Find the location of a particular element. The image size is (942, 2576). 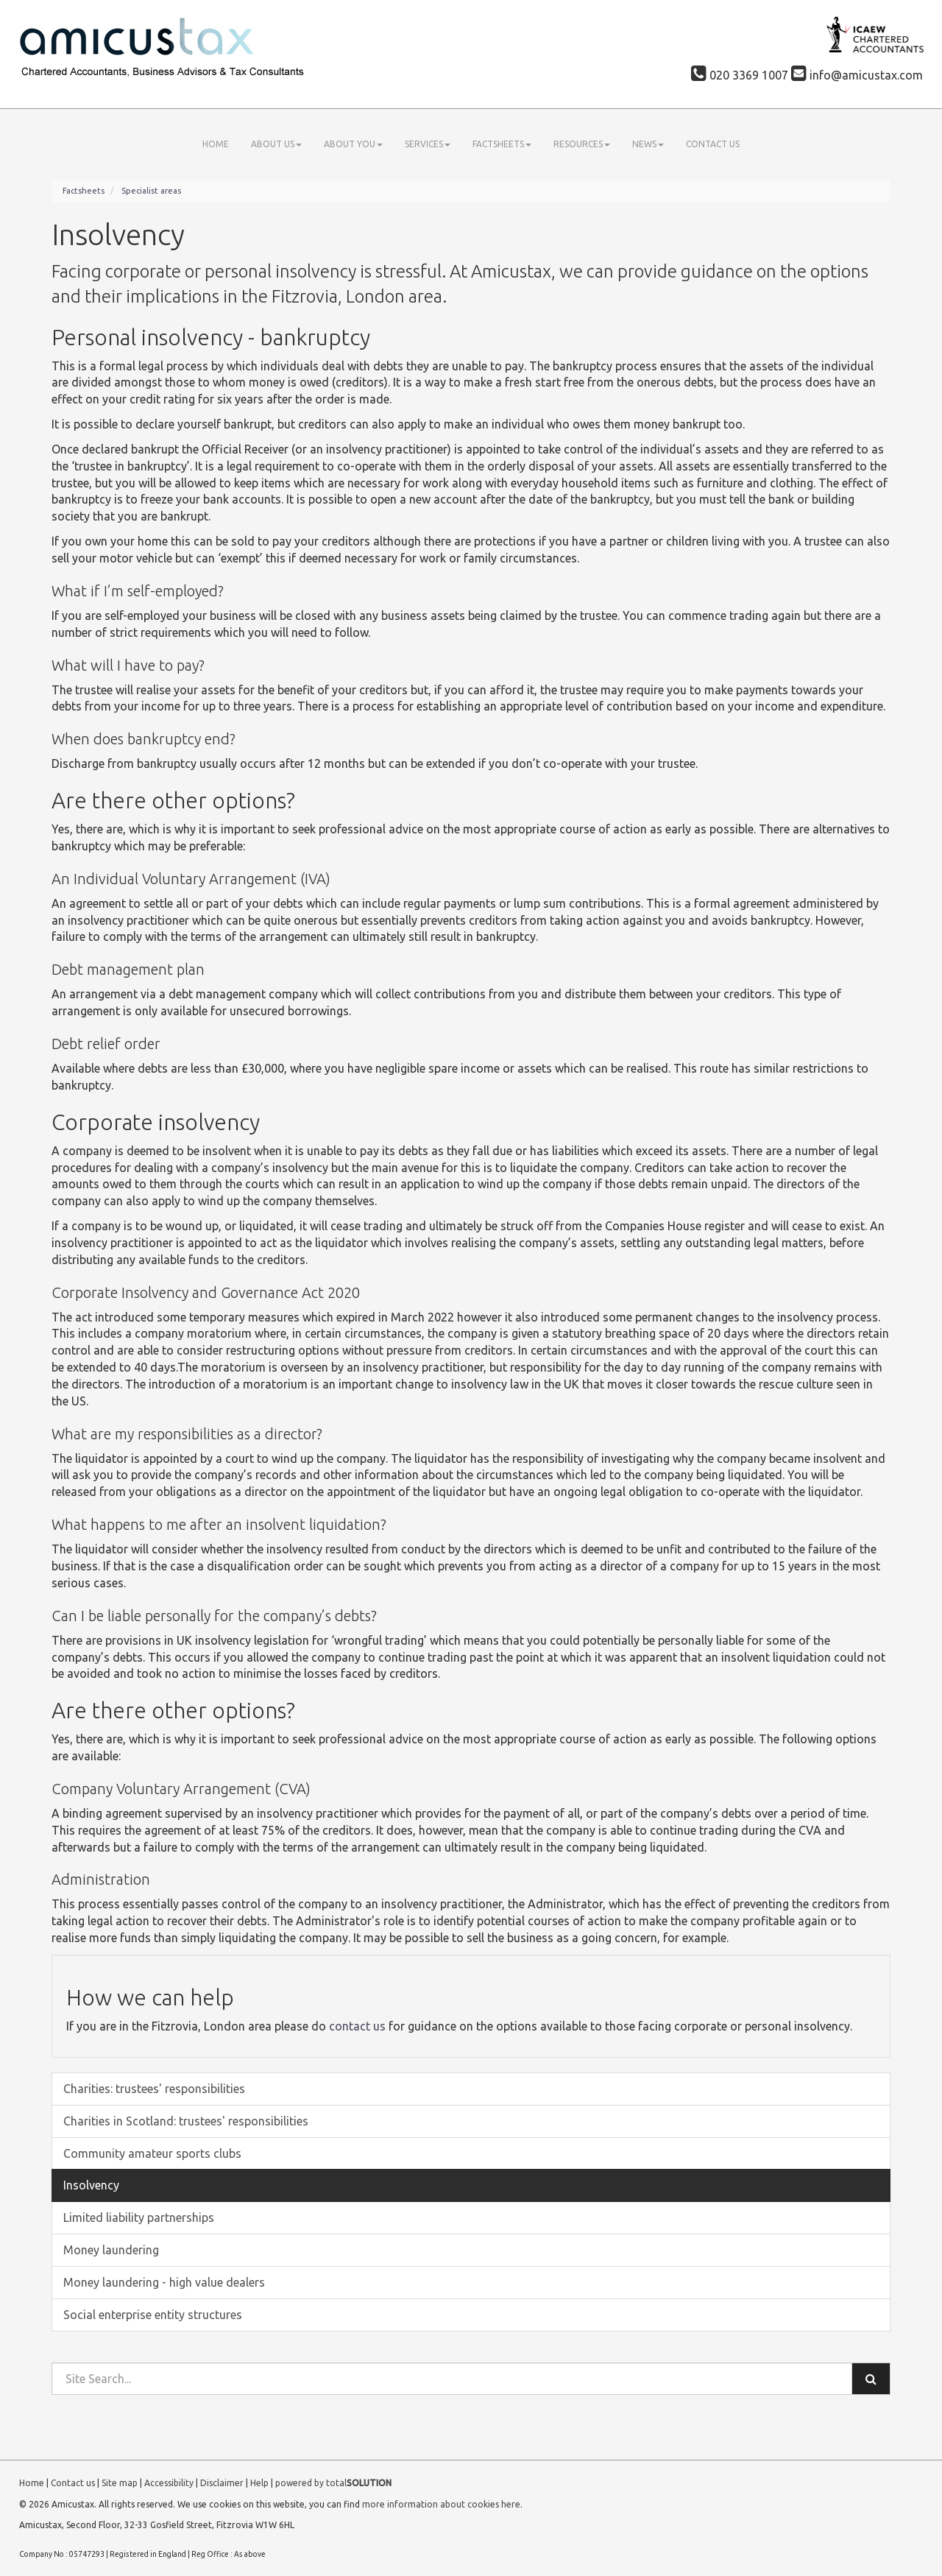

About us is located at coordinates (276, 144).